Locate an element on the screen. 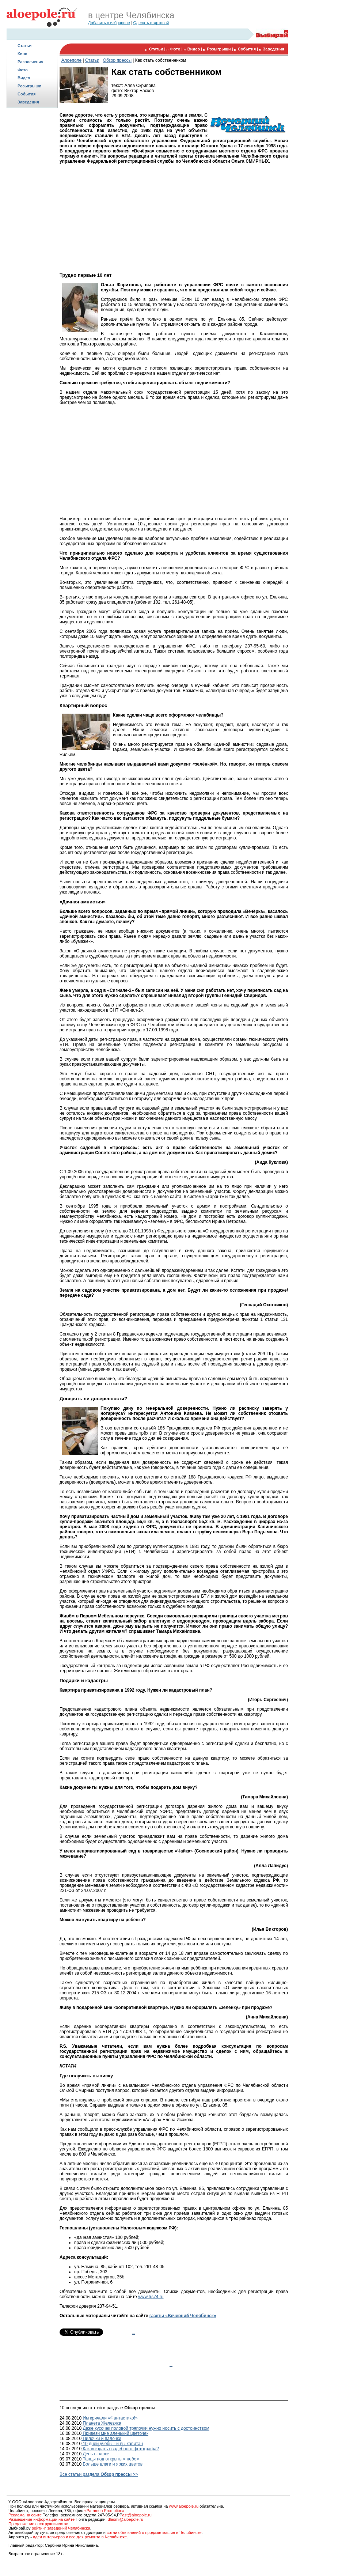  Даже кусочек половой тряпочки нужно носить с достоинством is located at coordinates (145, 2428).